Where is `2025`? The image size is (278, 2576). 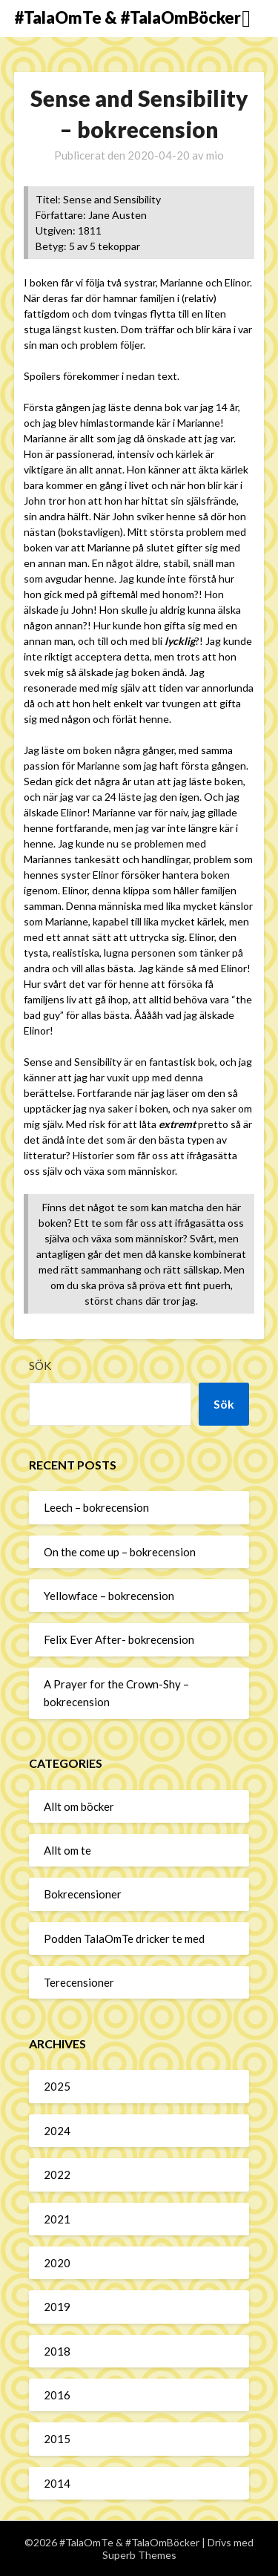
2025 is located at coordinates (57, 2086).